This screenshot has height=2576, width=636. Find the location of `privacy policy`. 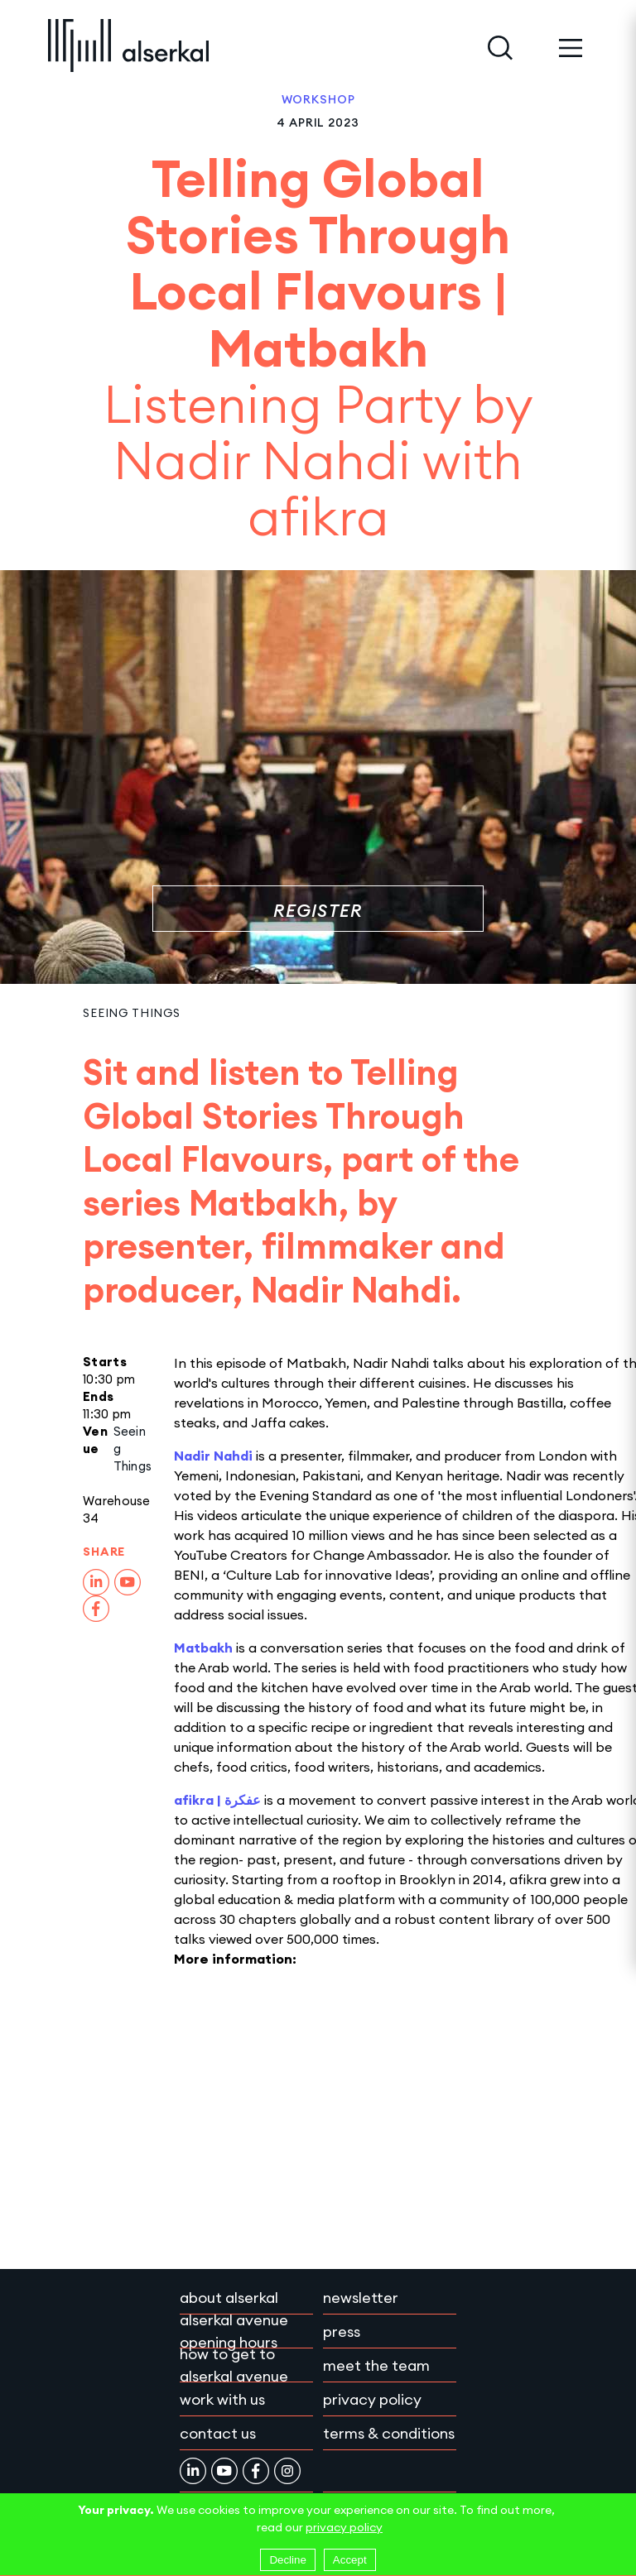

privacy policy is located at coordinates (344, 2527).